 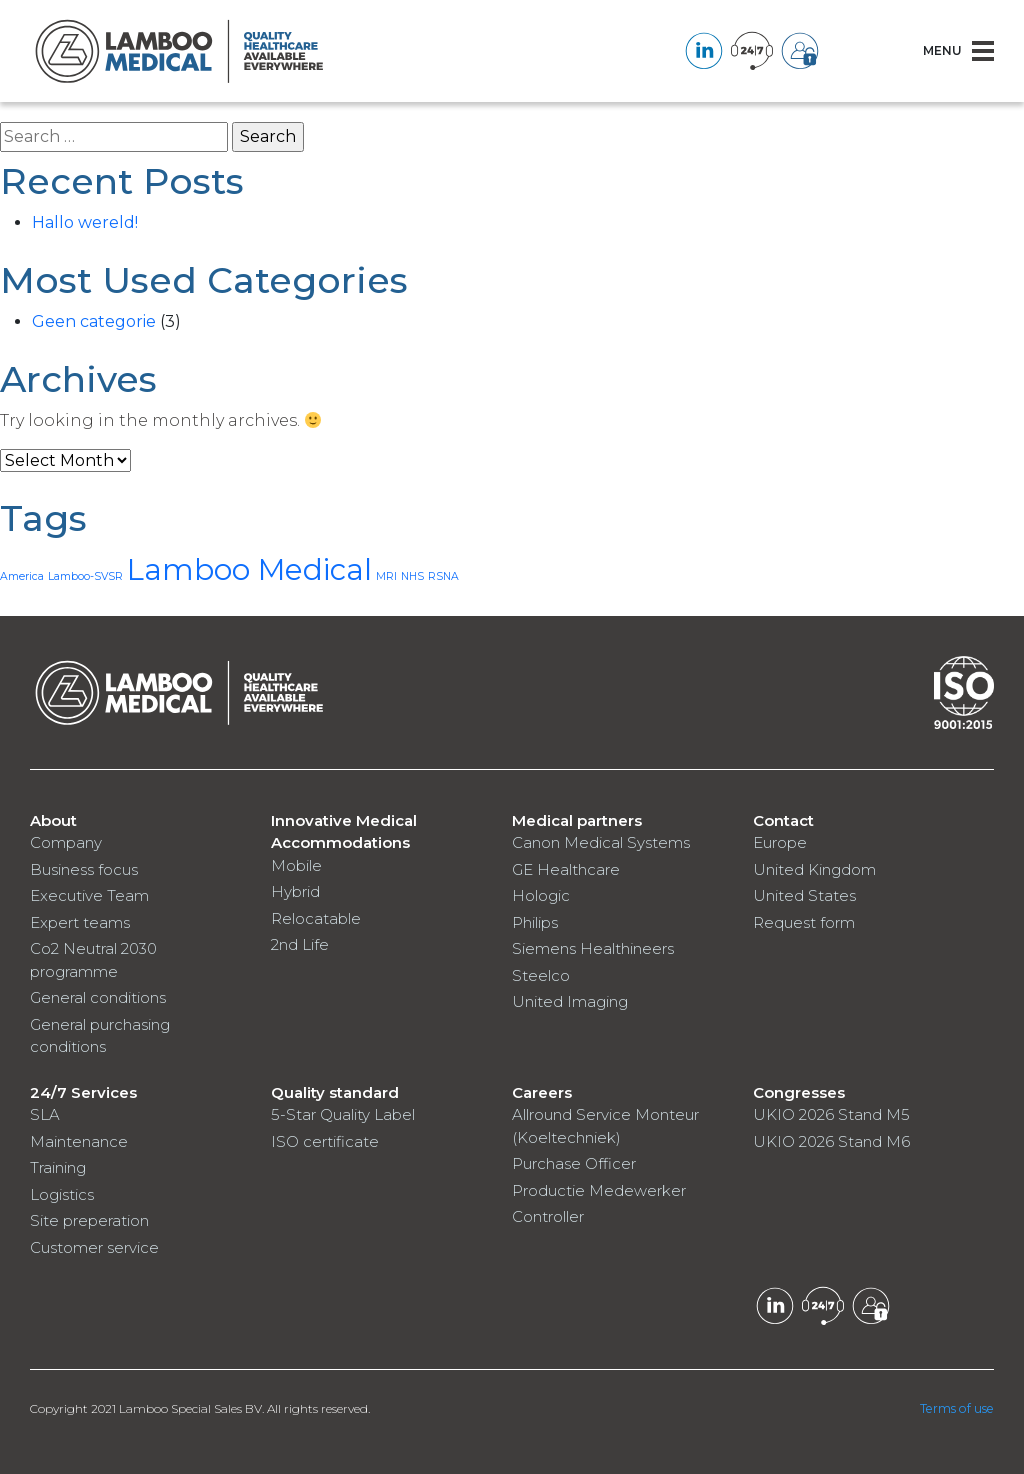 What do you see at coordinates (831, 1141) in the screenshot?
I see `UKIO 2026 Stand M6` at bounding box center [831, 1141].